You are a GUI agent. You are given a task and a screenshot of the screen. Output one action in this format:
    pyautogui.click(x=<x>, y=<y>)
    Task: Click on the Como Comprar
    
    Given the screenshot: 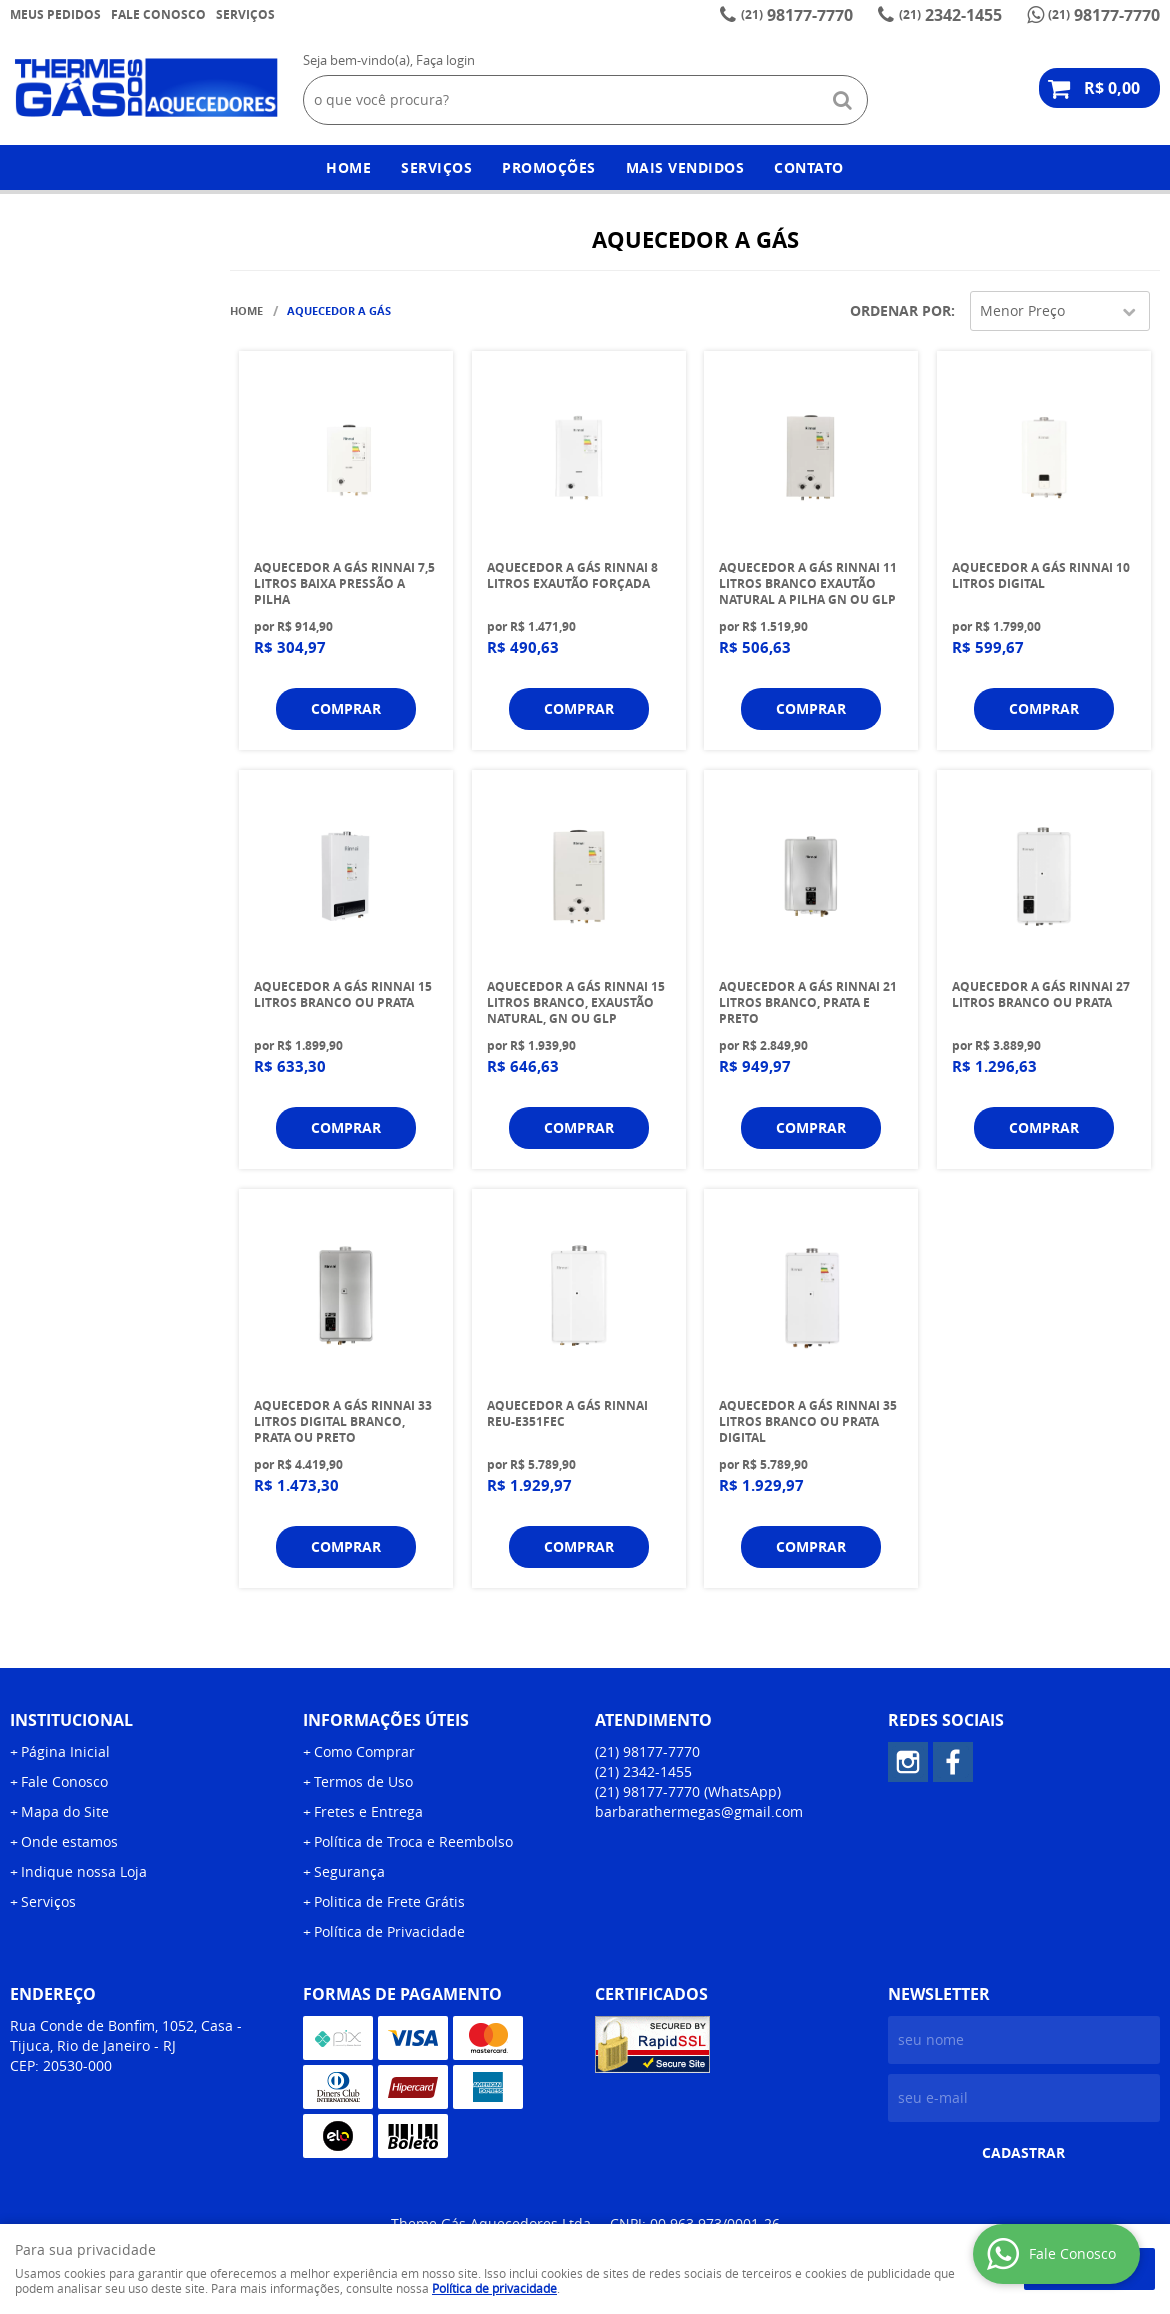 What is the action you would take?
    pyautogui.click(x=364, y=1751)
    